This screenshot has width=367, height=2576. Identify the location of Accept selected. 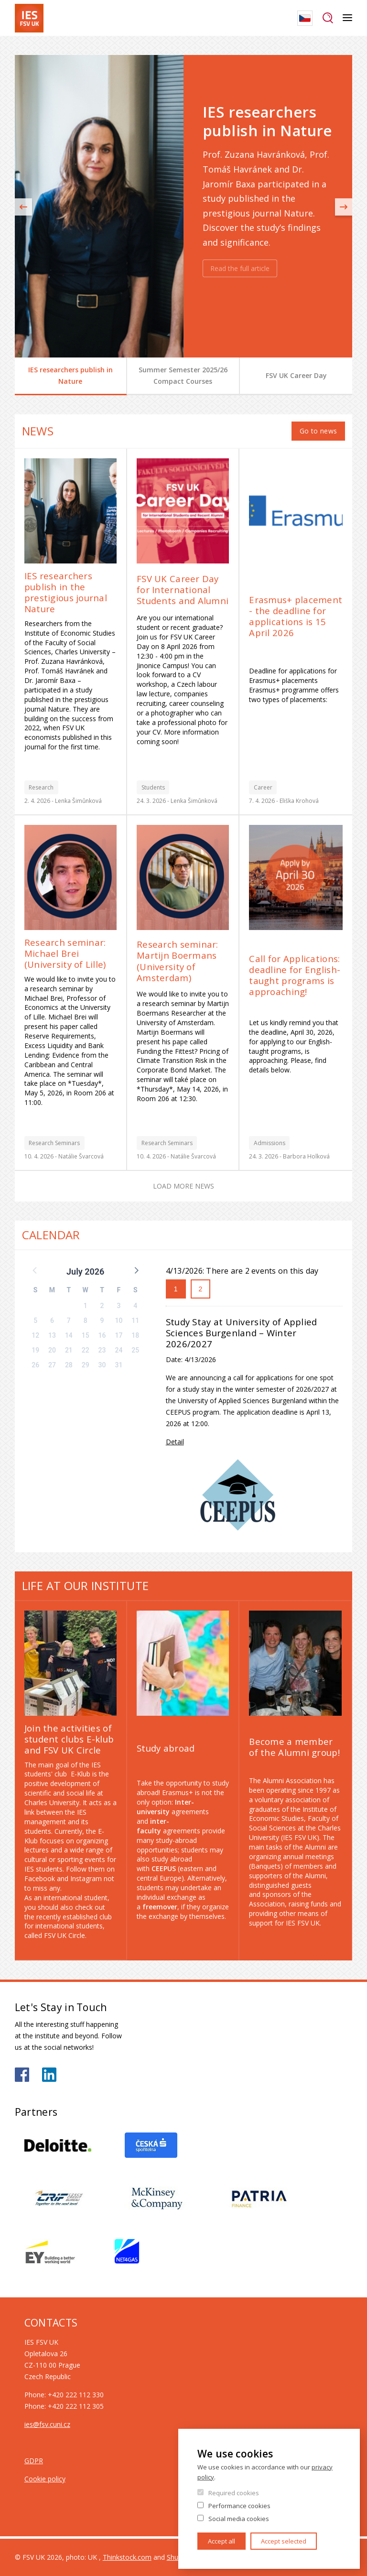
(283, 2541).